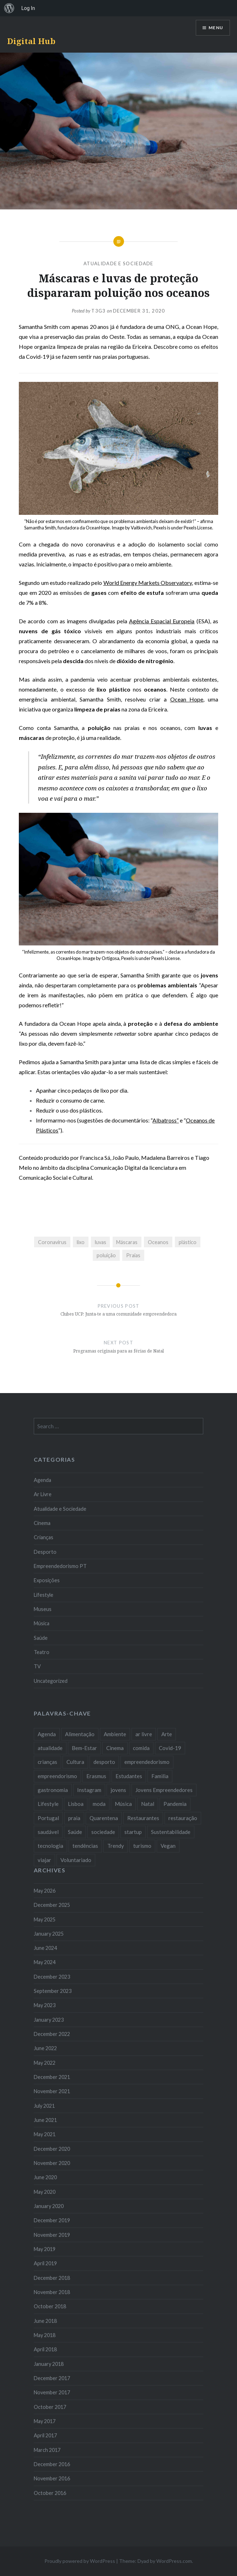 Image resolution: width=237 pixels, height=2576 pixels. What do you see at coordinates (44, 2192) in the screenshot?
I see `May 2020` at bounding box center [44, 2192].